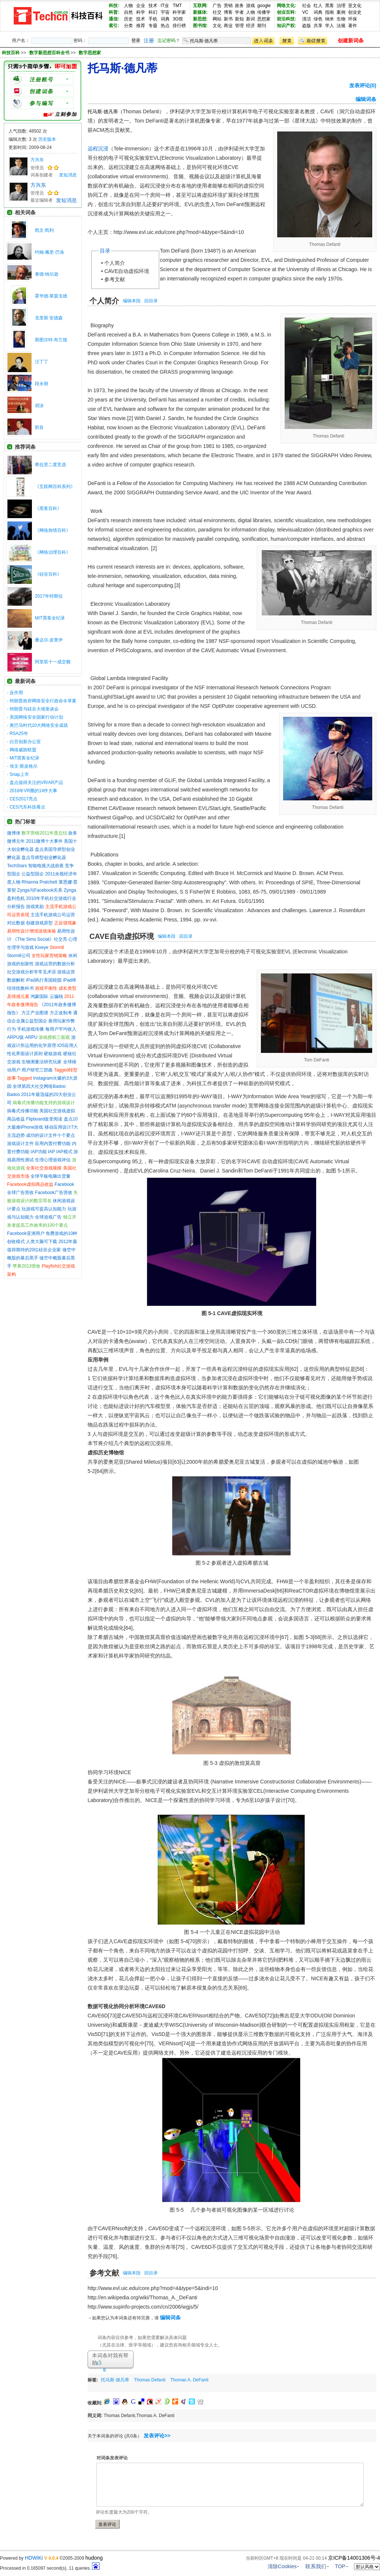  What do you see at coordinates (114, 279) in the screenshot?
I see `参考文献` at bounding box center [114, 279].